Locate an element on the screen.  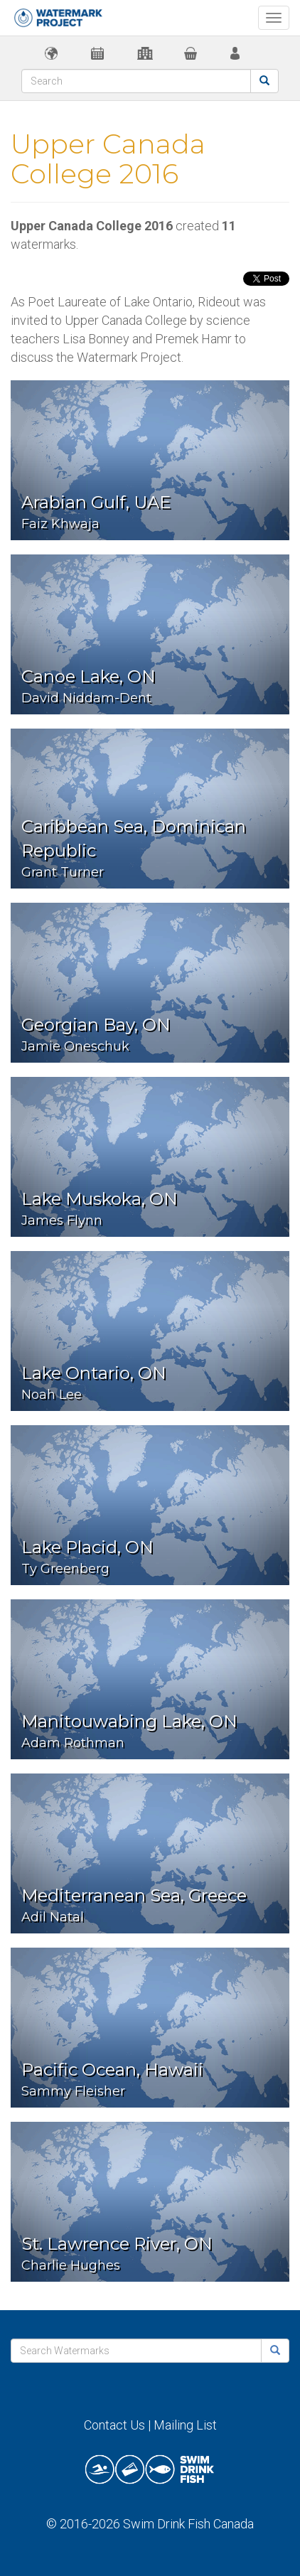
Mailing List is located at coordinates (185, 2424).